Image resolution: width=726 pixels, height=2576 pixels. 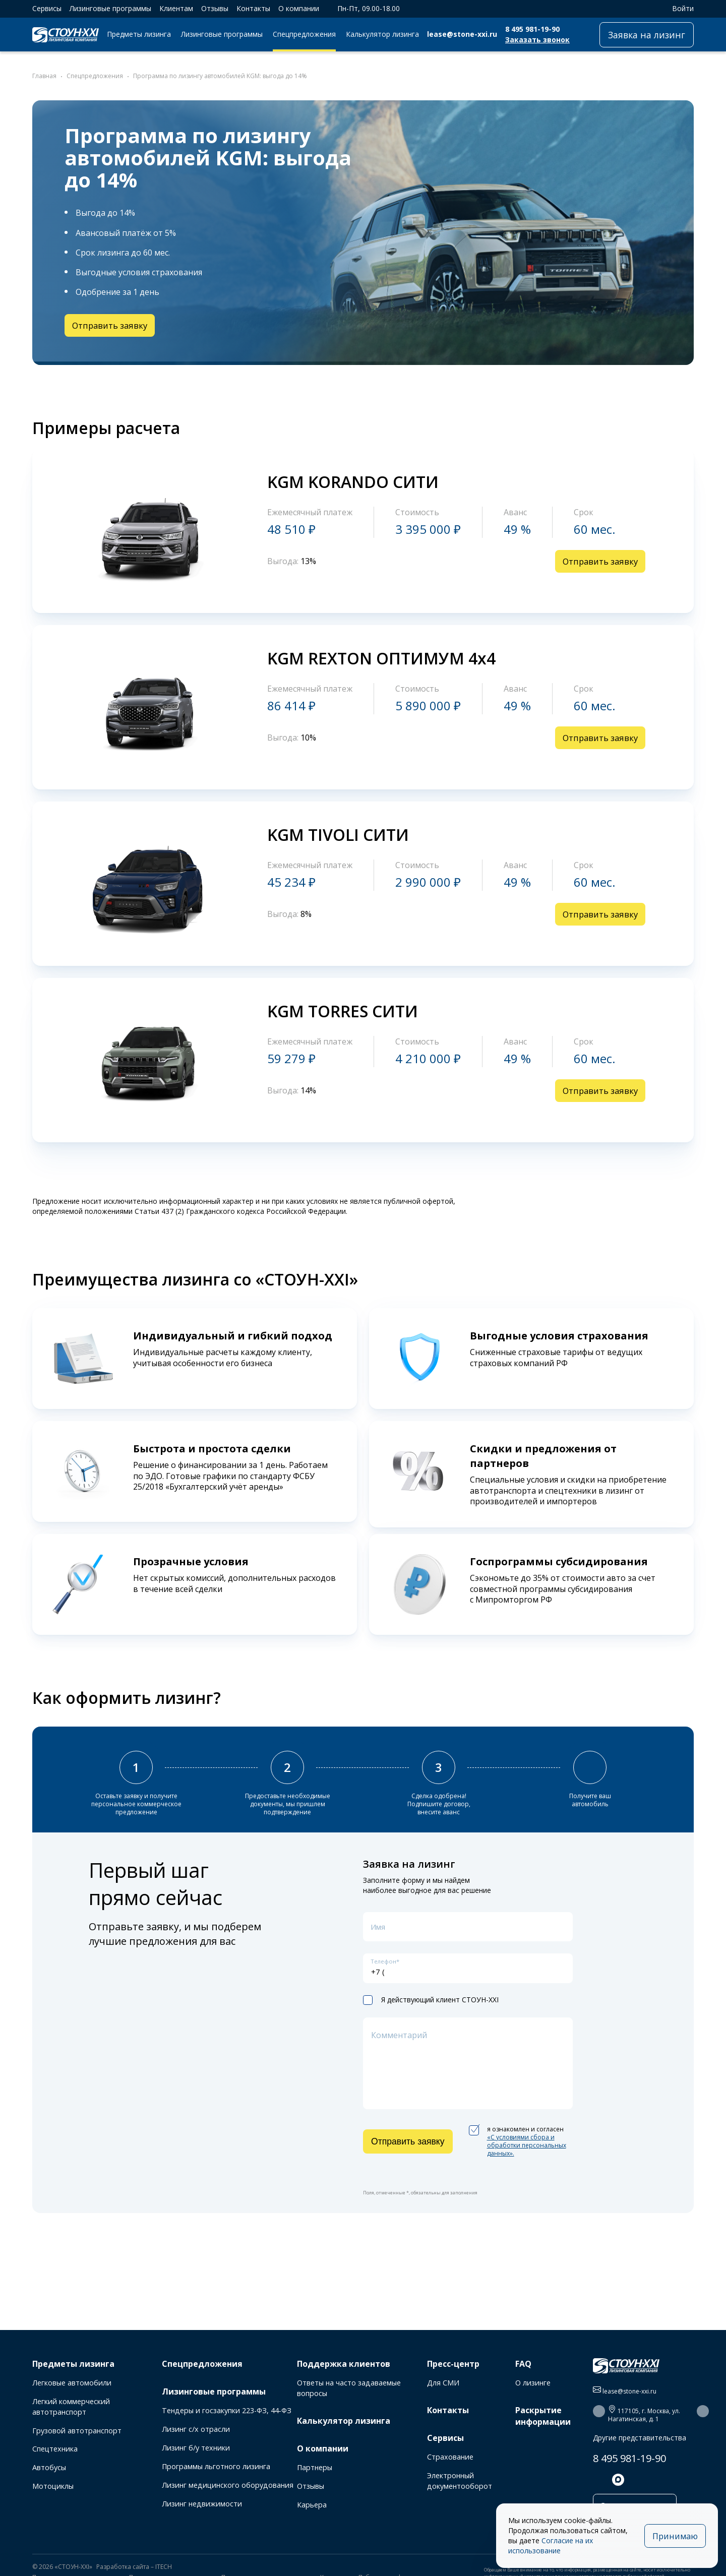 I want to click on Спецпредложения, so click(x=304, y=34).